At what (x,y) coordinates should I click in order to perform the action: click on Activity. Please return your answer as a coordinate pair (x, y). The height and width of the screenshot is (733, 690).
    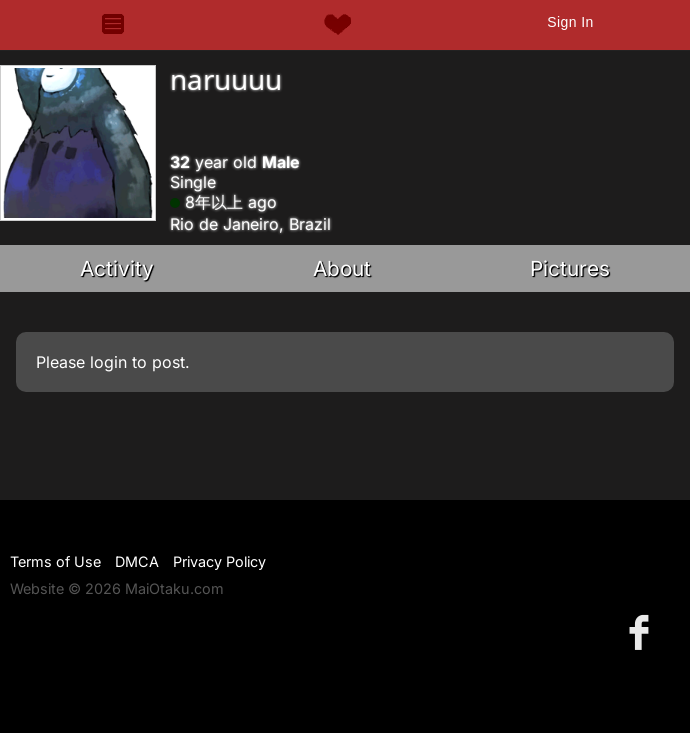
    Looking at the image, I should click on (117, 268).